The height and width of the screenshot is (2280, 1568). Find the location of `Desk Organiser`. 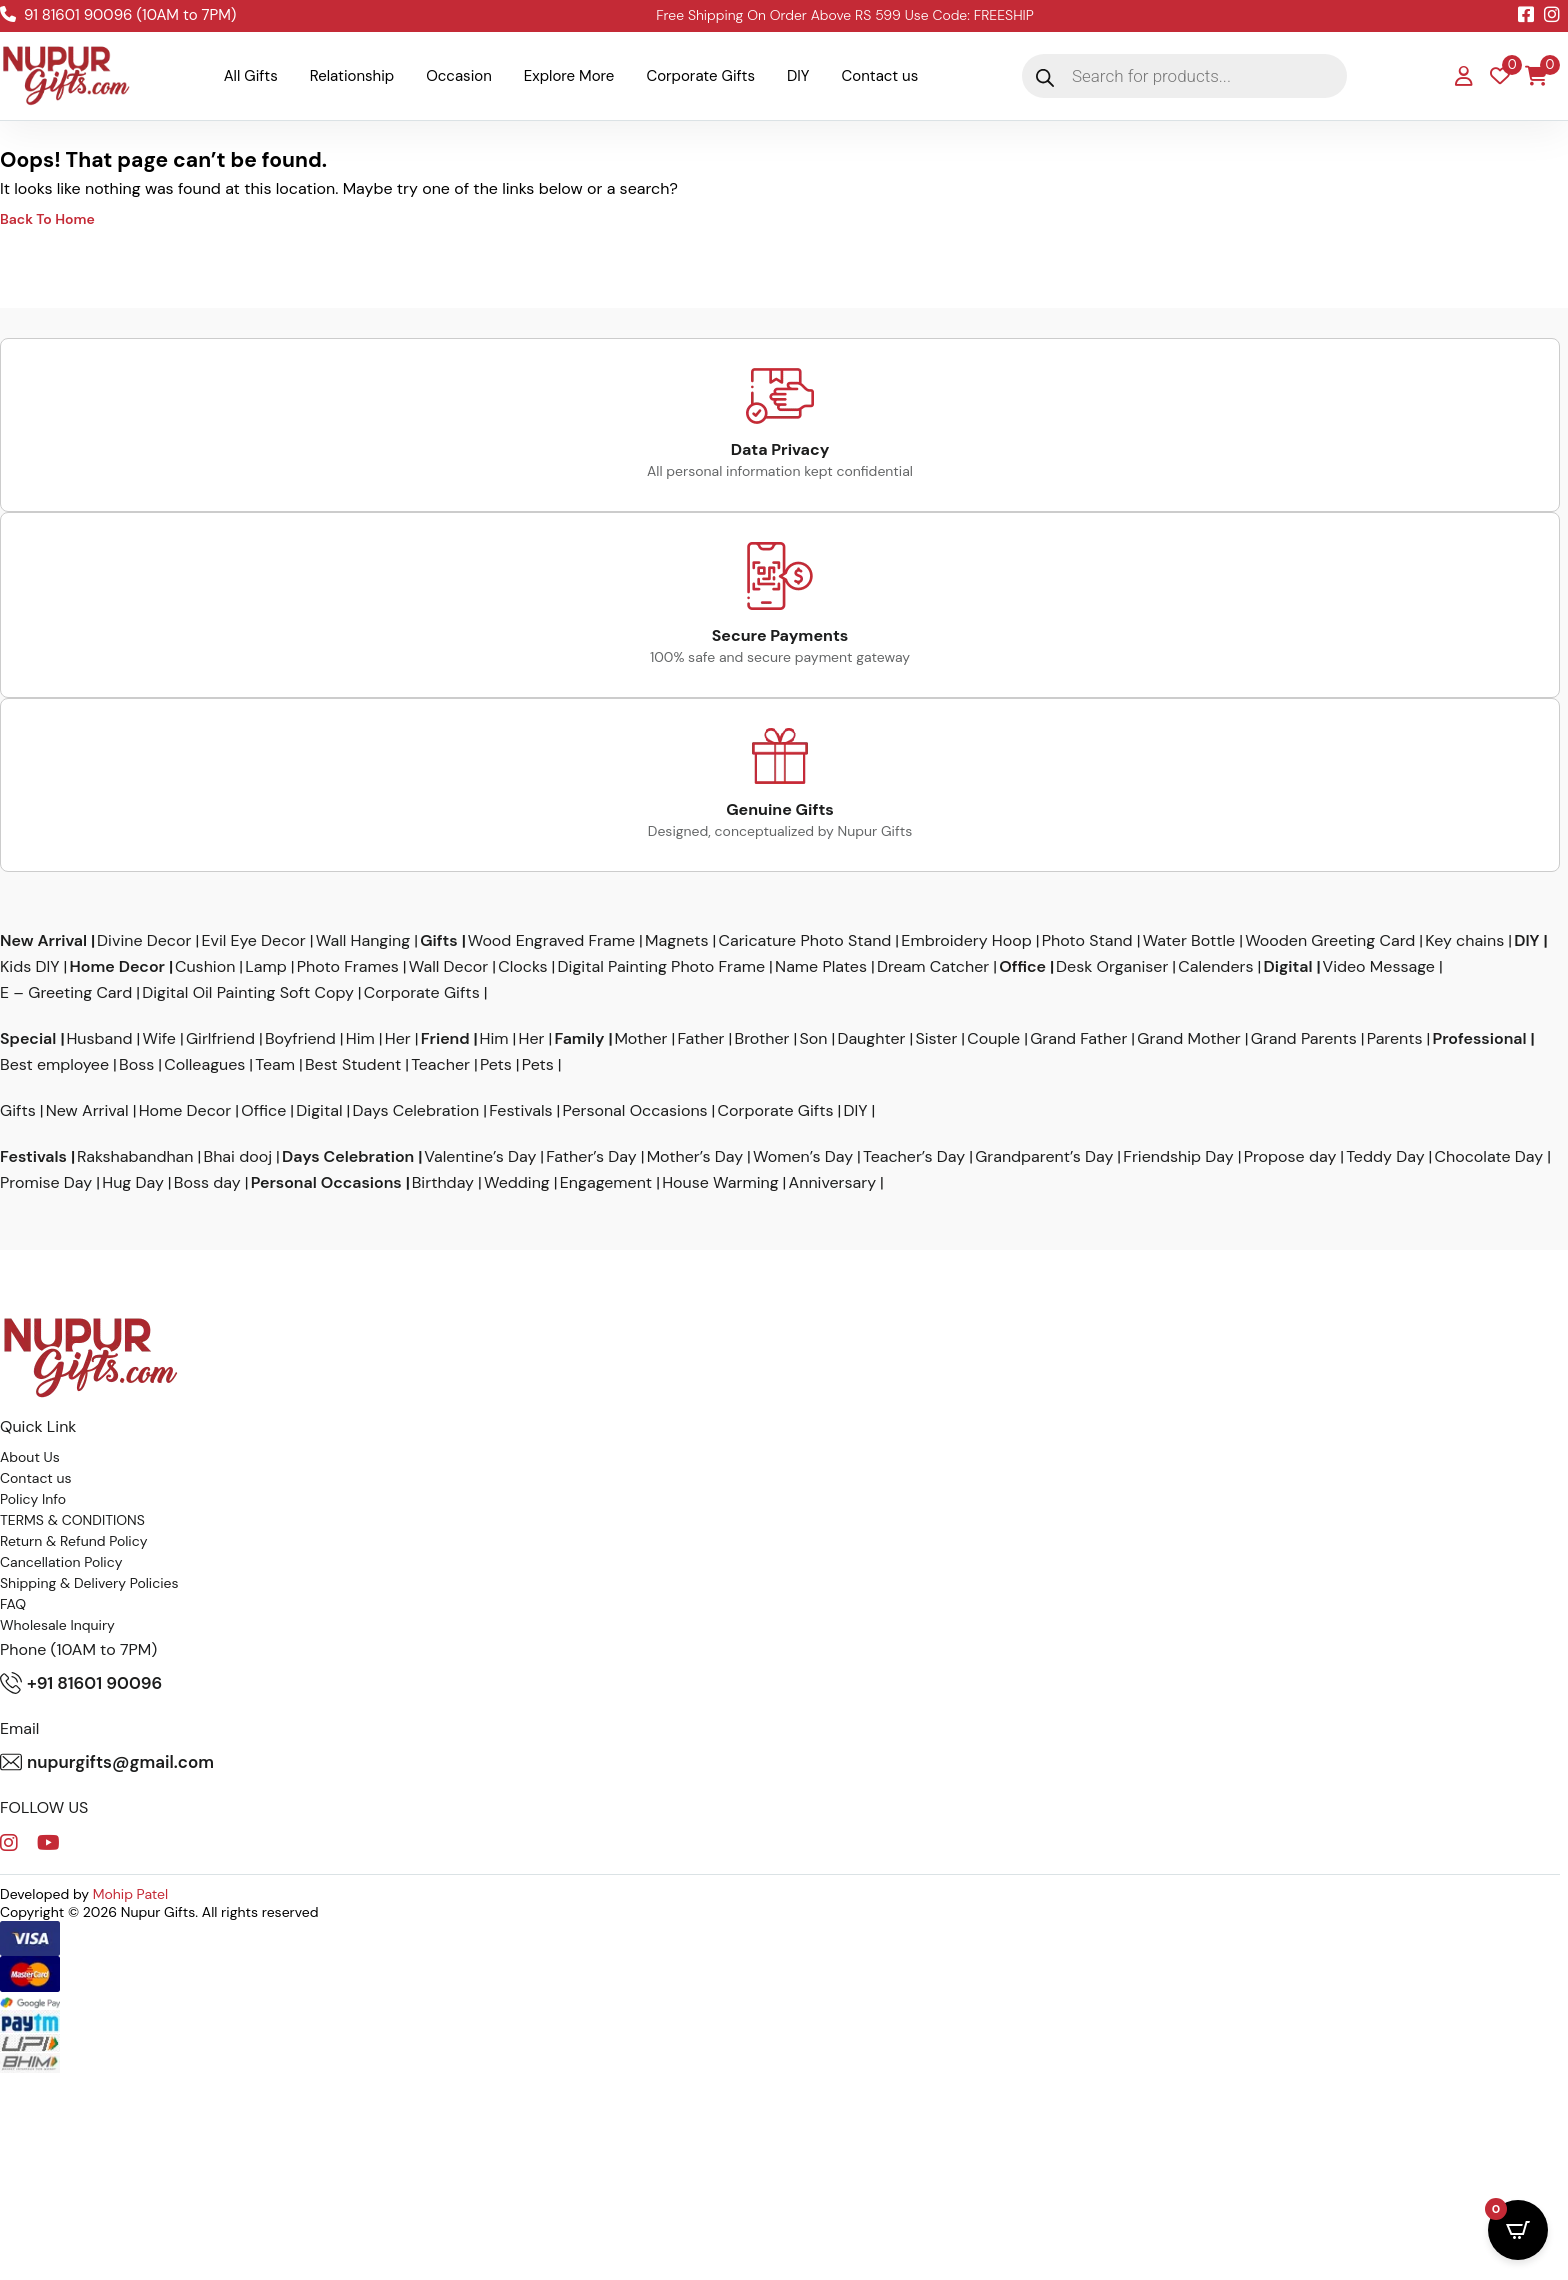

Desk Organiser is located at coordinates (1112, 967).